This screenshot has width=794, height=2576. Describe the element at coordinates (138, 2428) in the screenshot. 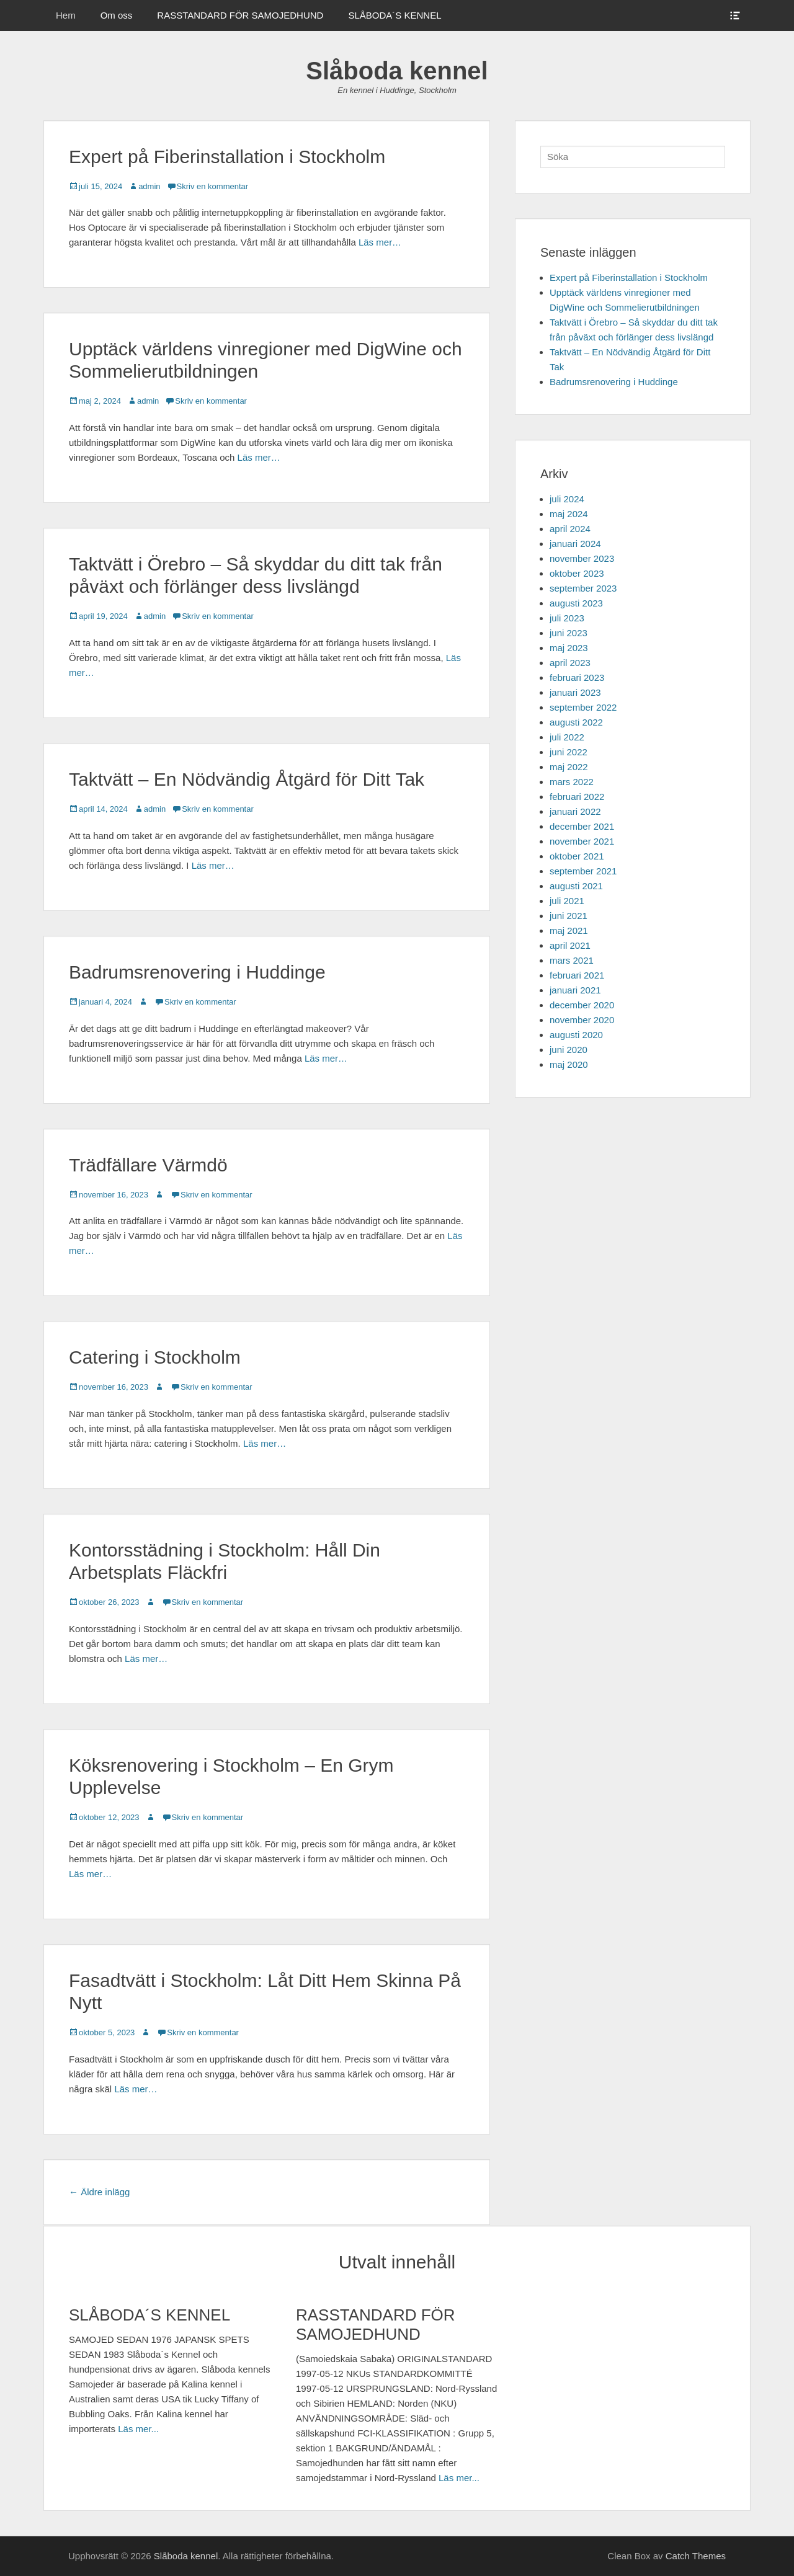

I see `Läs mer...` at that location.